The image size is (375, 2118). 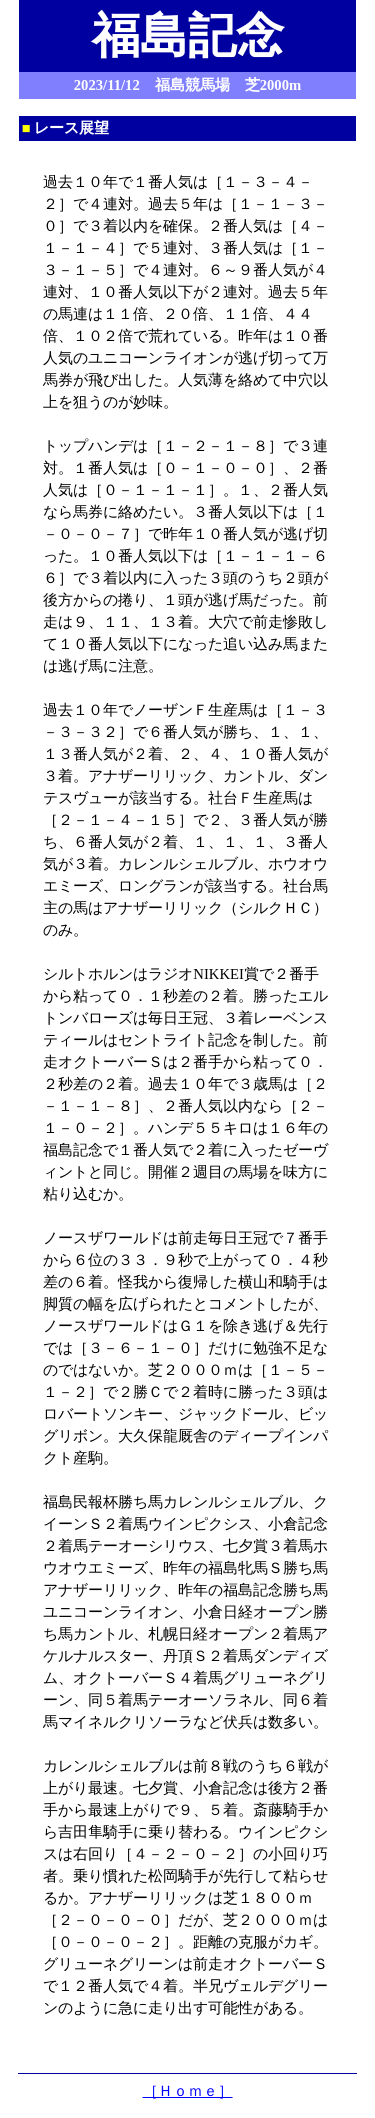 I want to click on ［Ｈｏｍｅ］, so click(x=188, y=2091).